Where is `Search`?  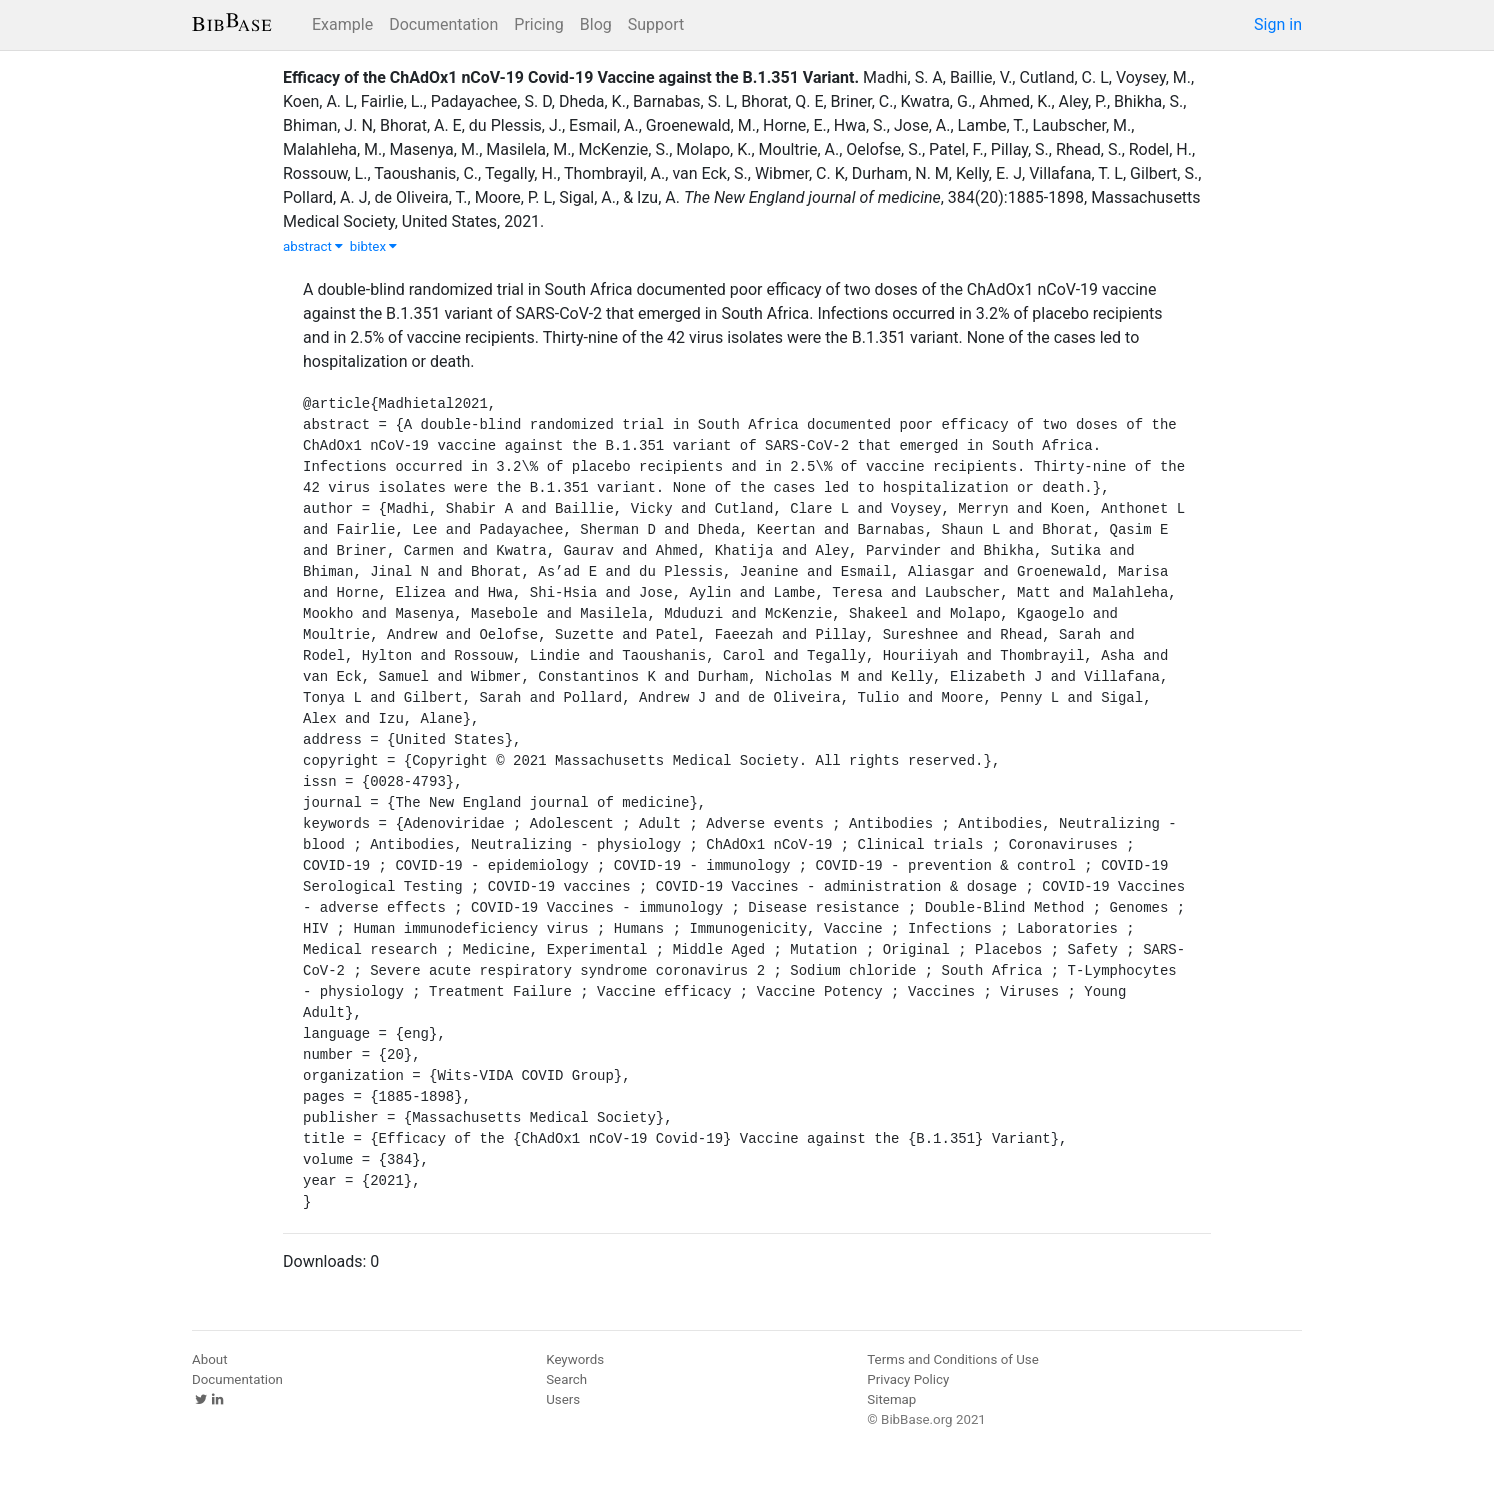
Search is located at coordinates (566, 1379).